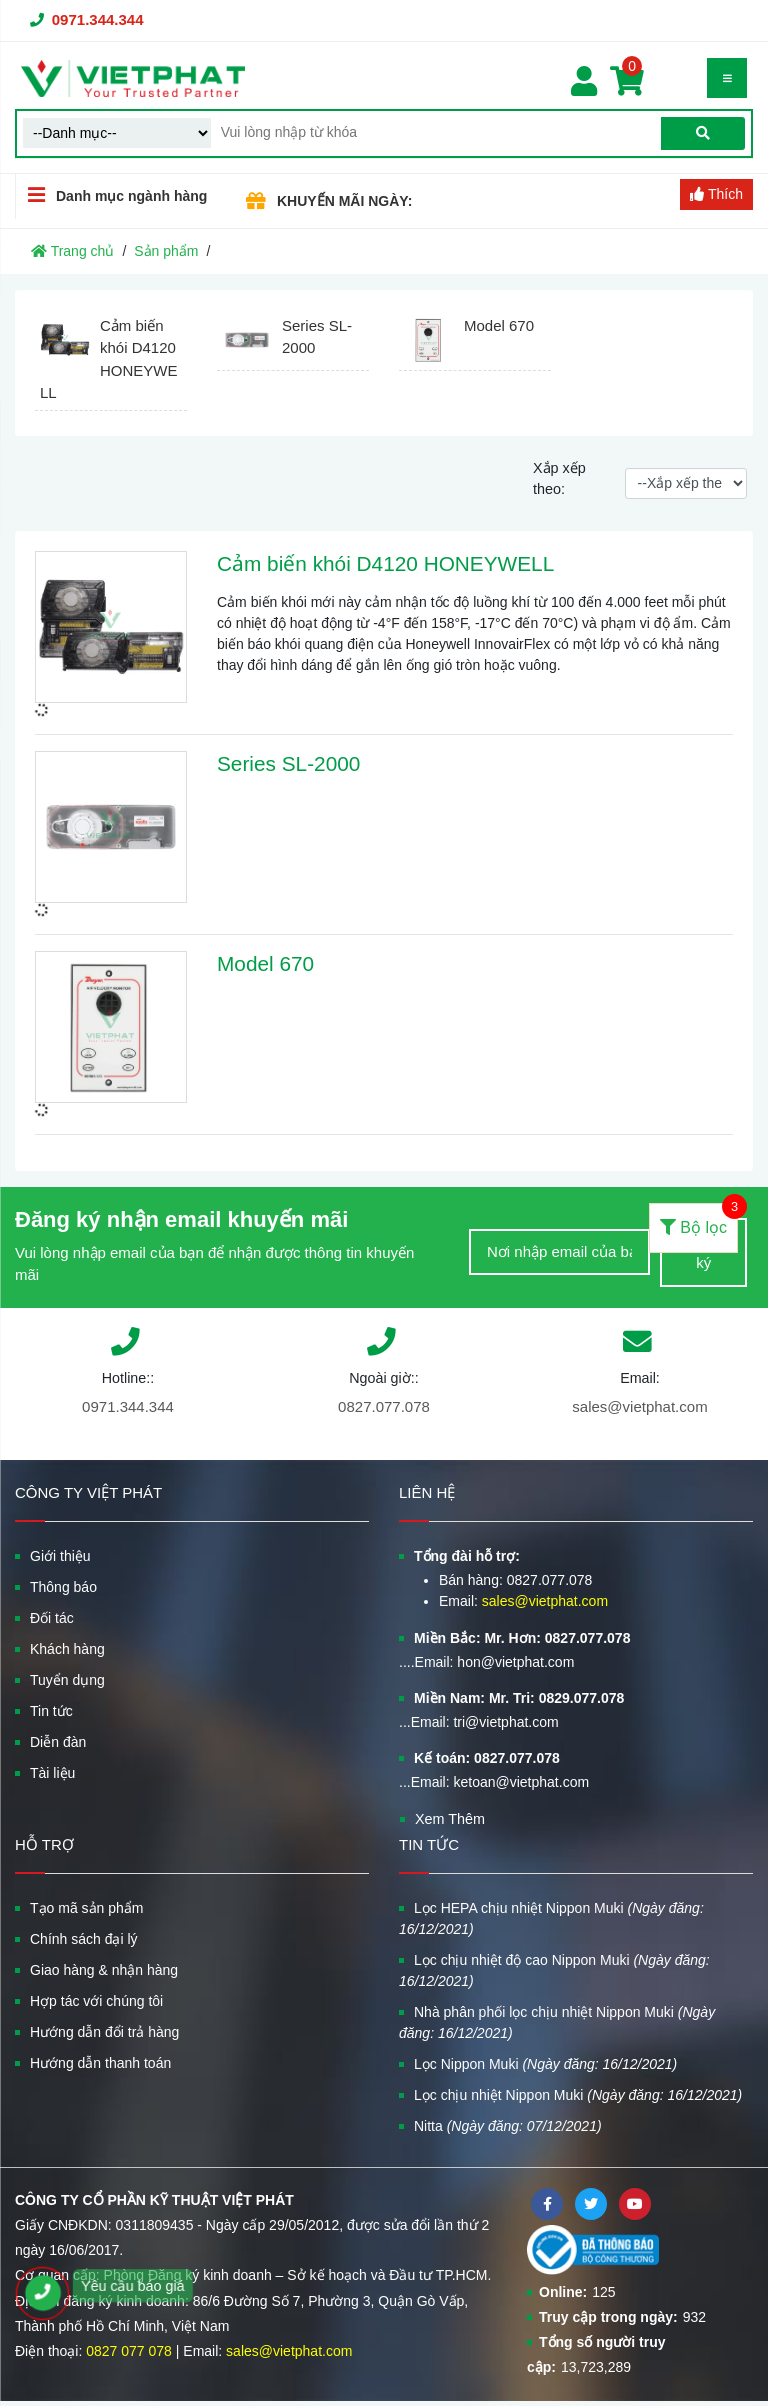 Image resolution: width=768 pixels, height=2406 pixels. Describe the element at coordinates (265, 963) in the screenshot. I see `Model 670` at that location.